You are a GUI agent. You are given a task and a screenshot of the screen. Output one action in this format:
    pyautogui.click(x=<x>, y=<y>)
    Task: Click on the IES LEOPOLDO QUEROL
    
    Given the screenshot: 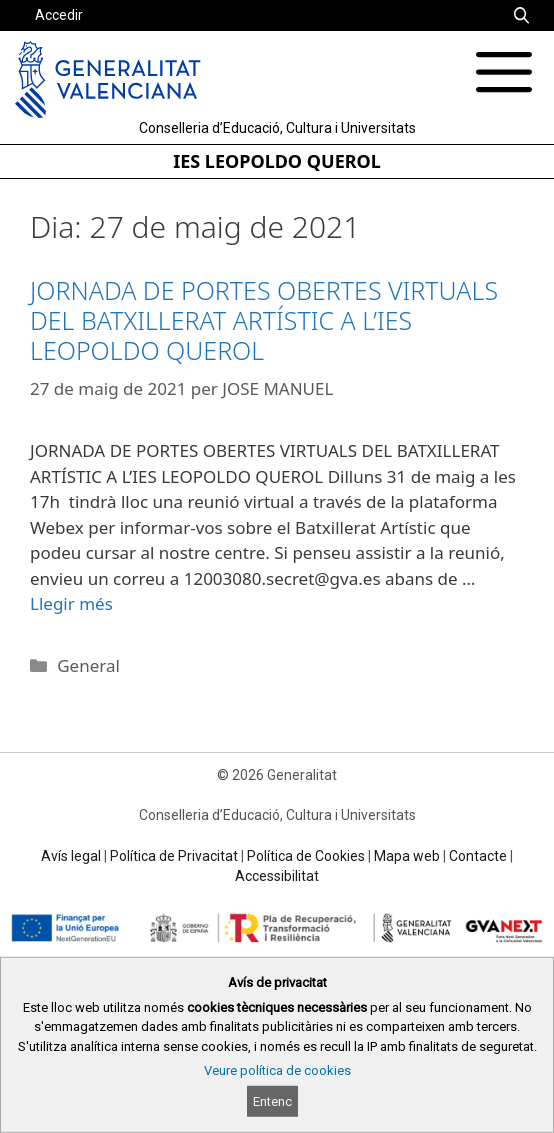 What is the action you would take?
    pyautogui.click(x=277, y=161)
    